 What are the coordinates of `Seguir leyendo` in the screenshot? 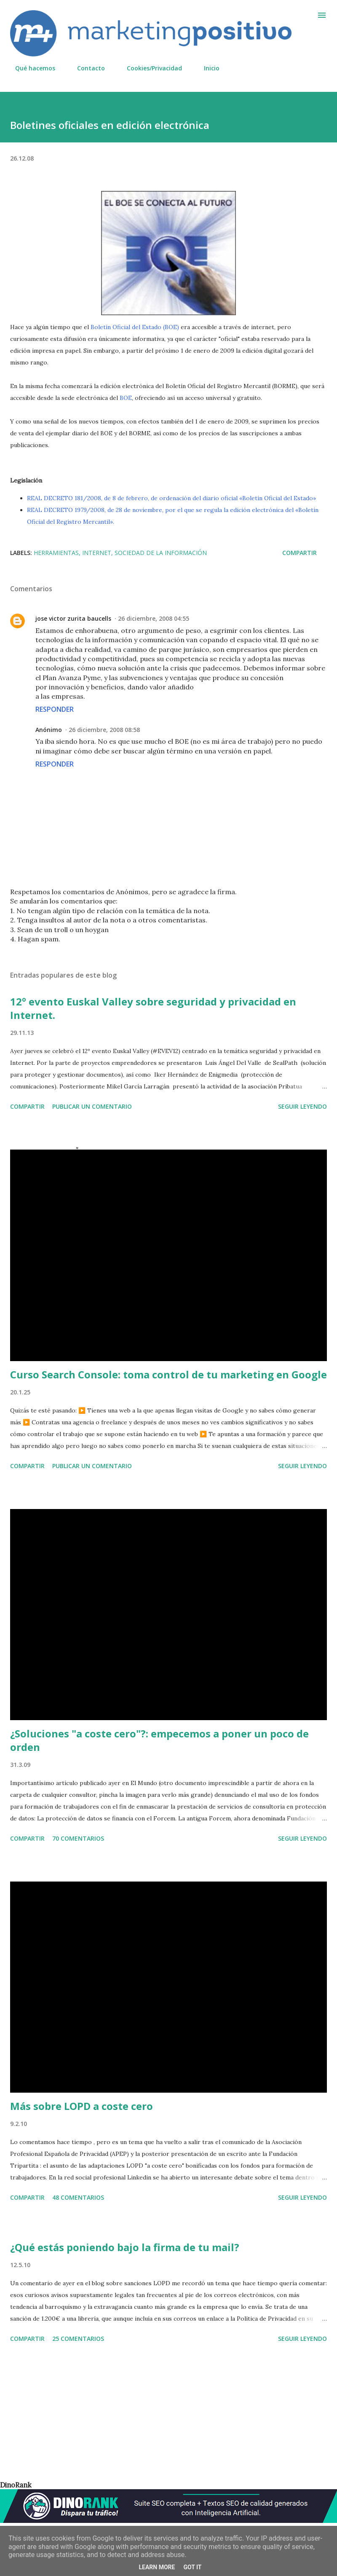 It's located at (302, 1106).